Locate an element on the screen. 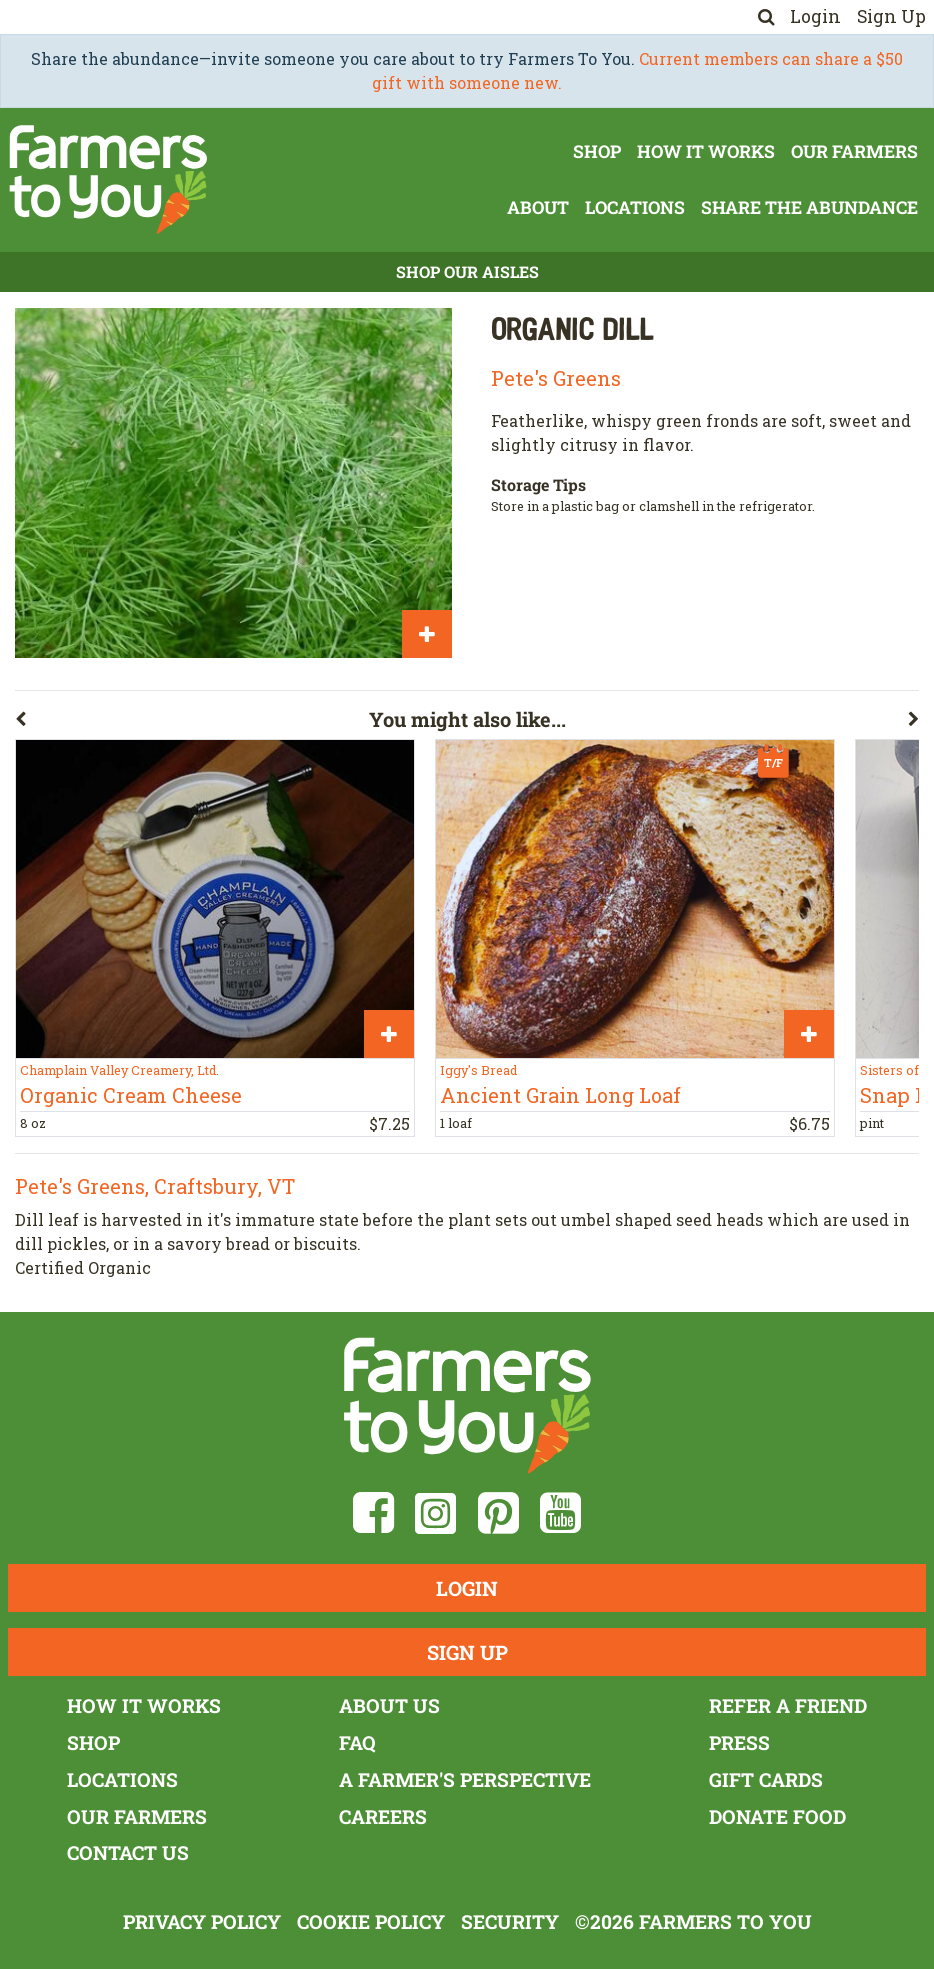 The height and width of the screenshot is (1969, 934). Locations is located at coordinates (635, 207).